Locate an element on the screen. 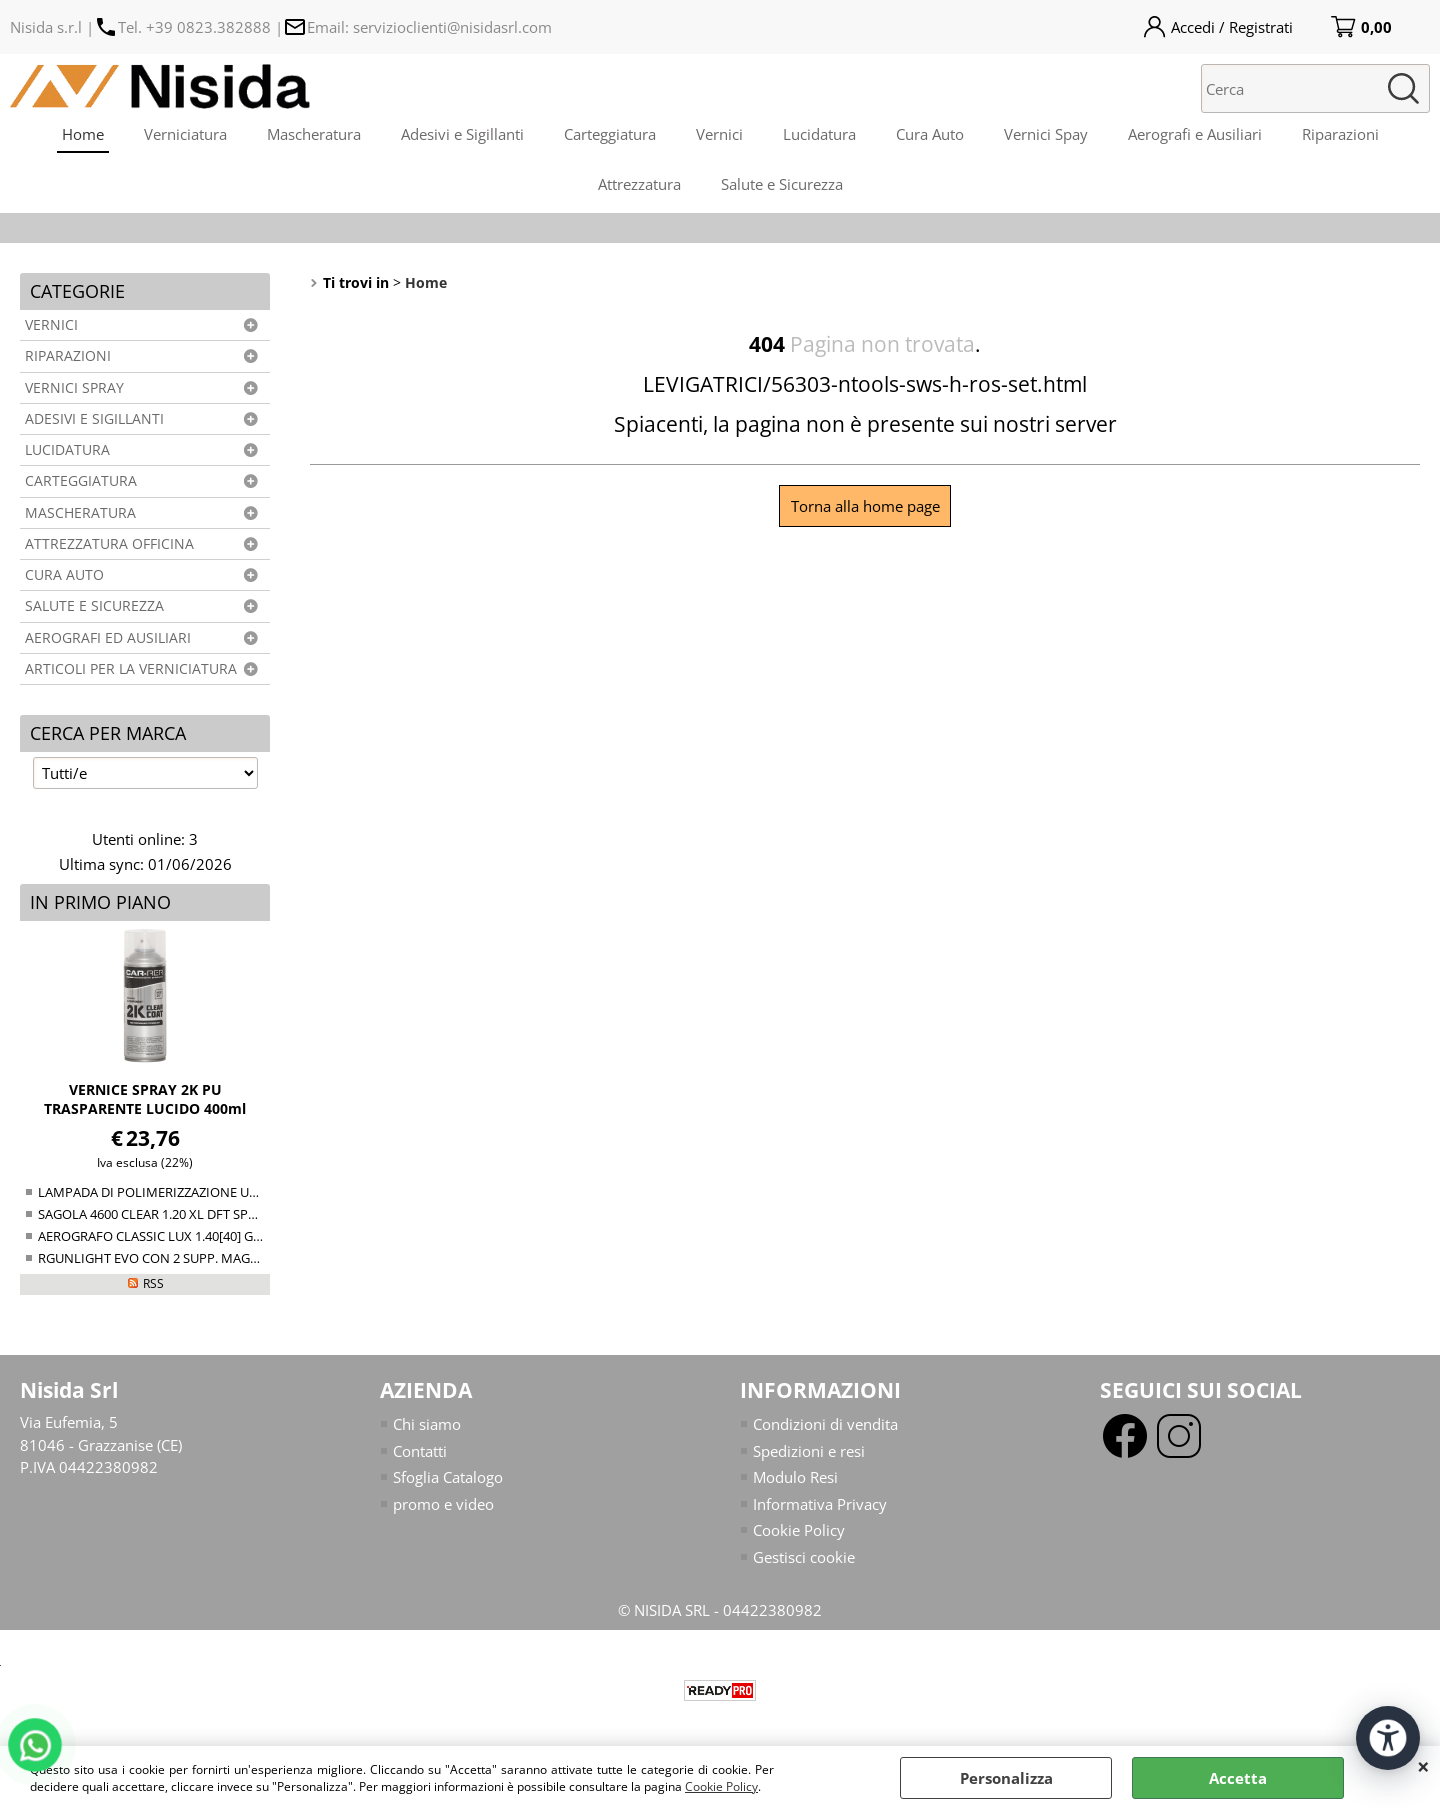 This screenshot has width=1440, height=1810. VERNICE SPRAY 2K PU TRASPARENTE LUCIDO 400ml is located at coordinates (145, 1099).